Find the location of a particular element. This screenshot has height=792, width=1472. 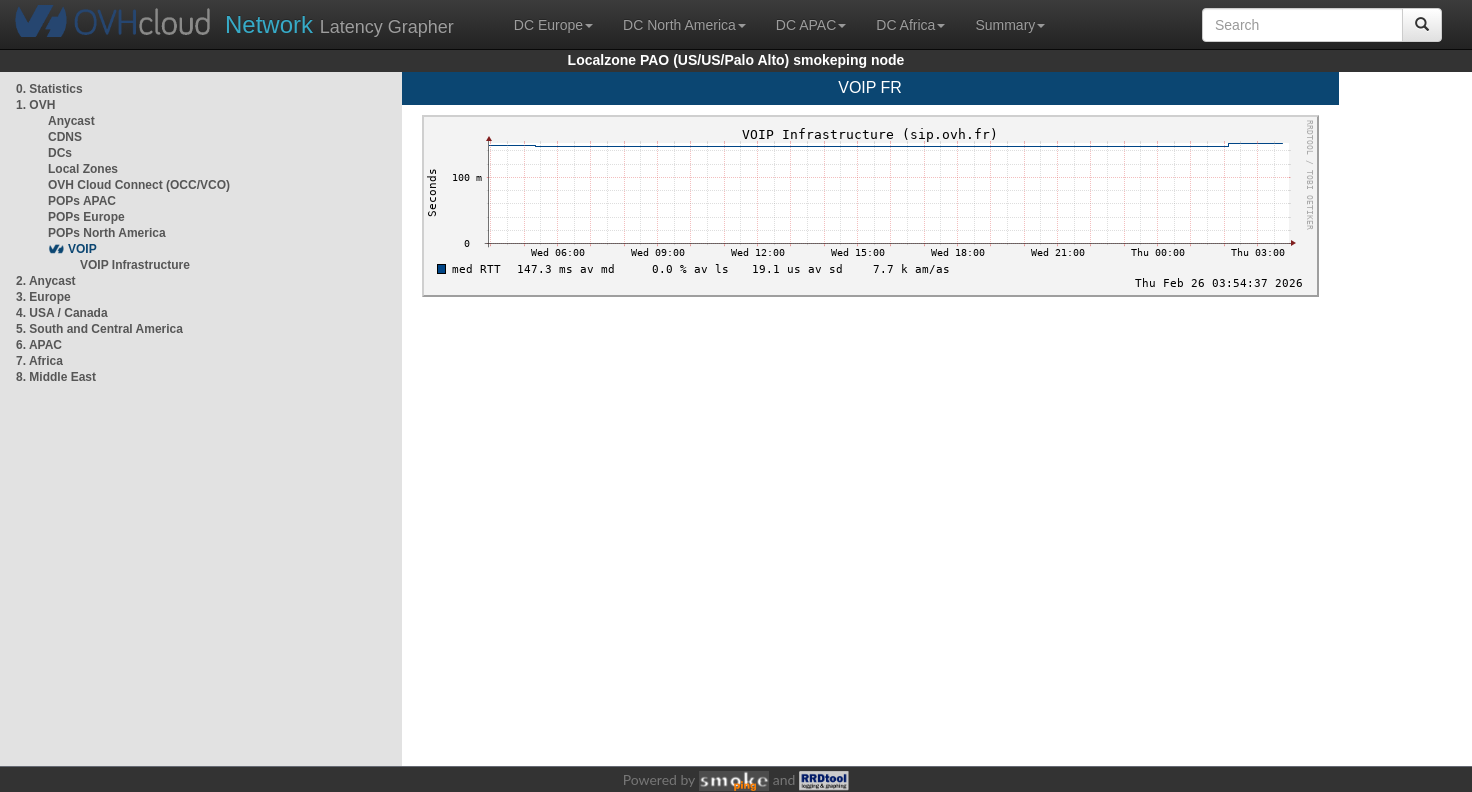

DC Africa is located at coordinates (910, 25).